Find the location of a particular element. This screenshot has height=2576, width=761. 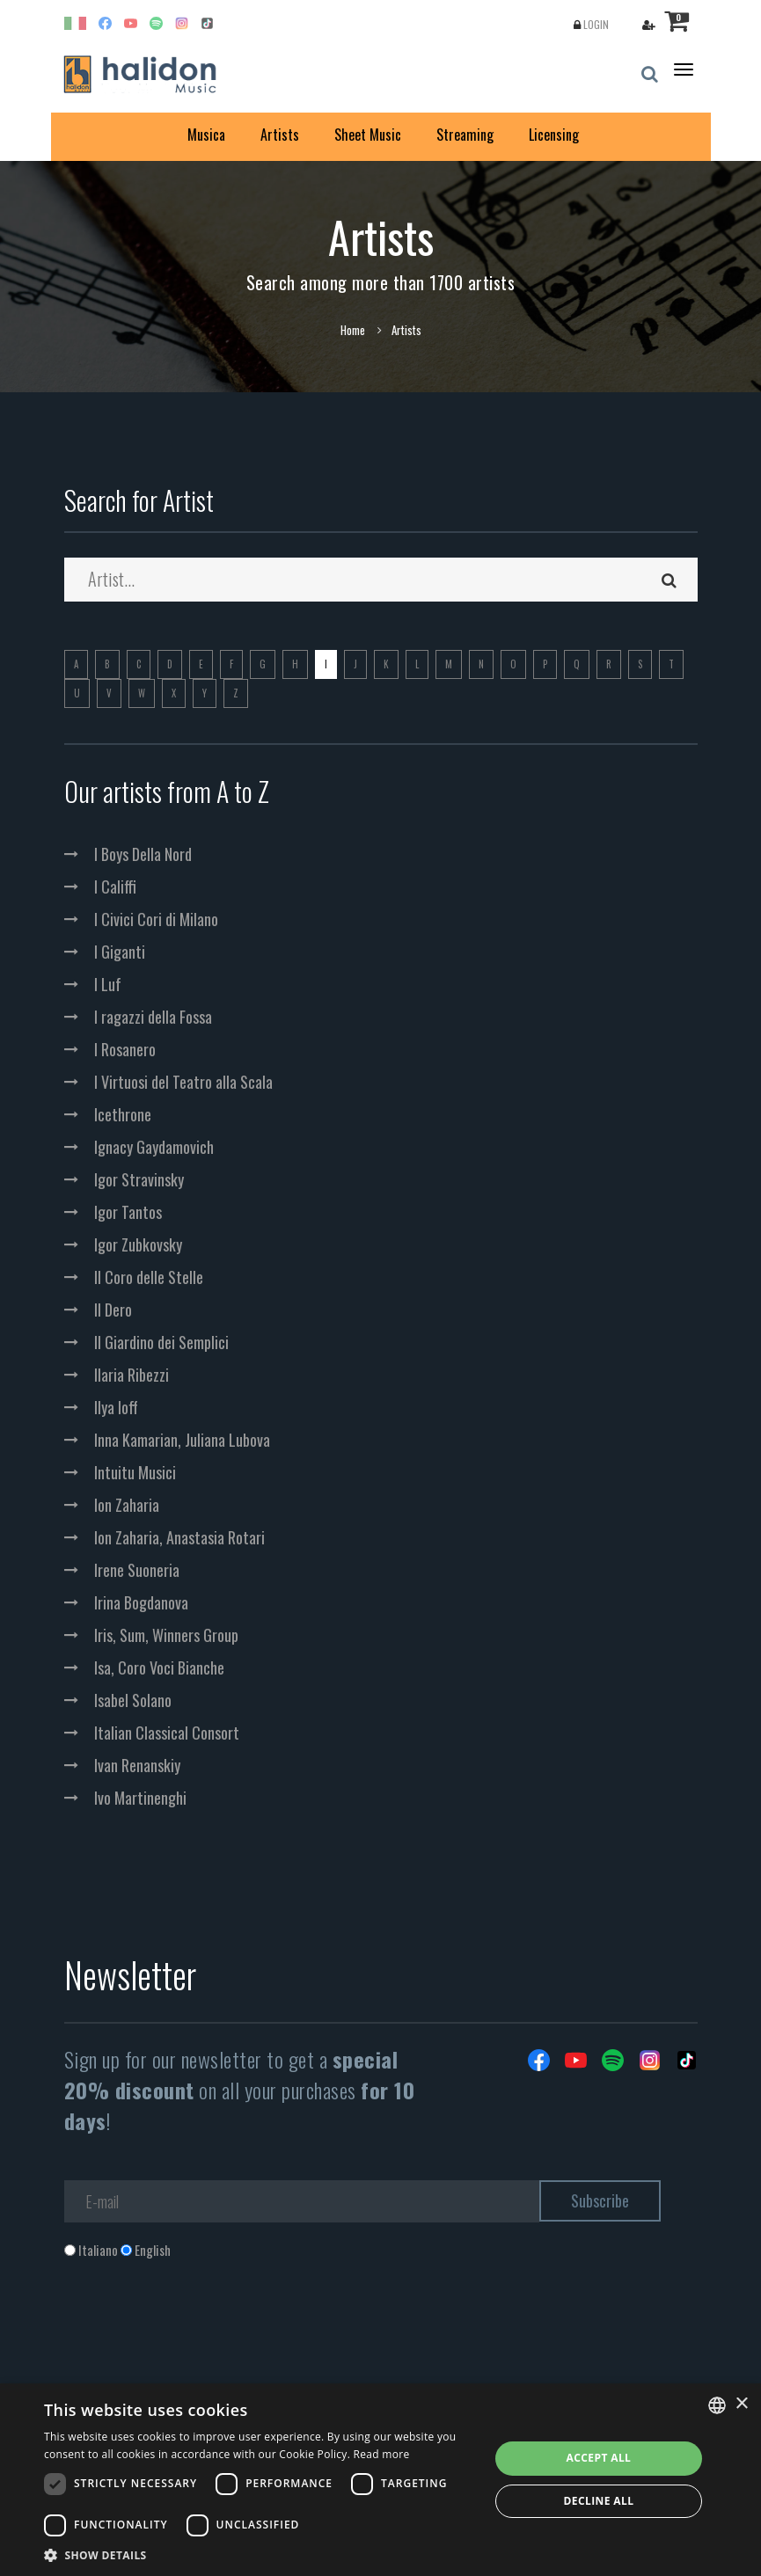

I Califfi is located at coordinates (115, 886).